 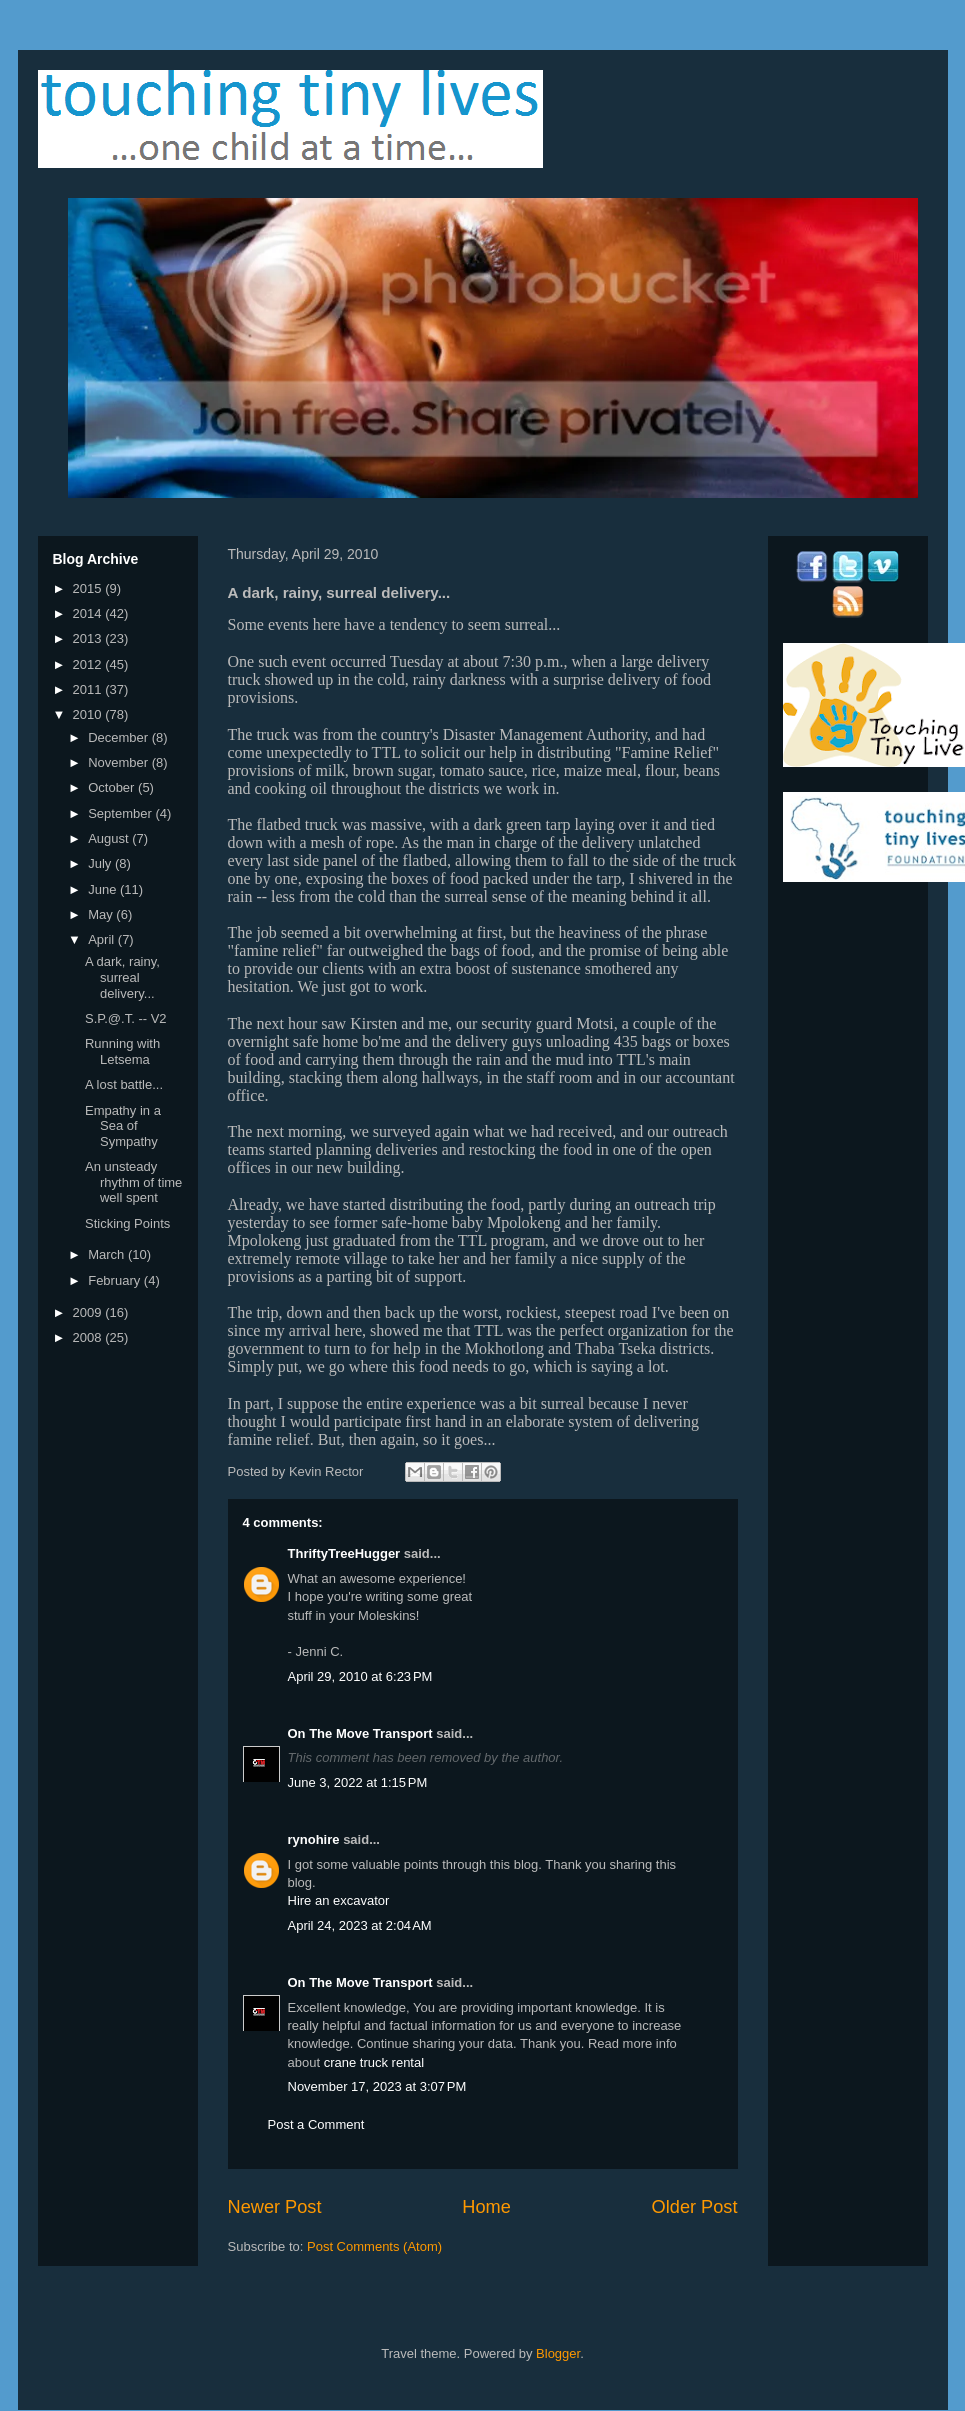 I want to click on Newer Post, so click(x=275, y=2207).